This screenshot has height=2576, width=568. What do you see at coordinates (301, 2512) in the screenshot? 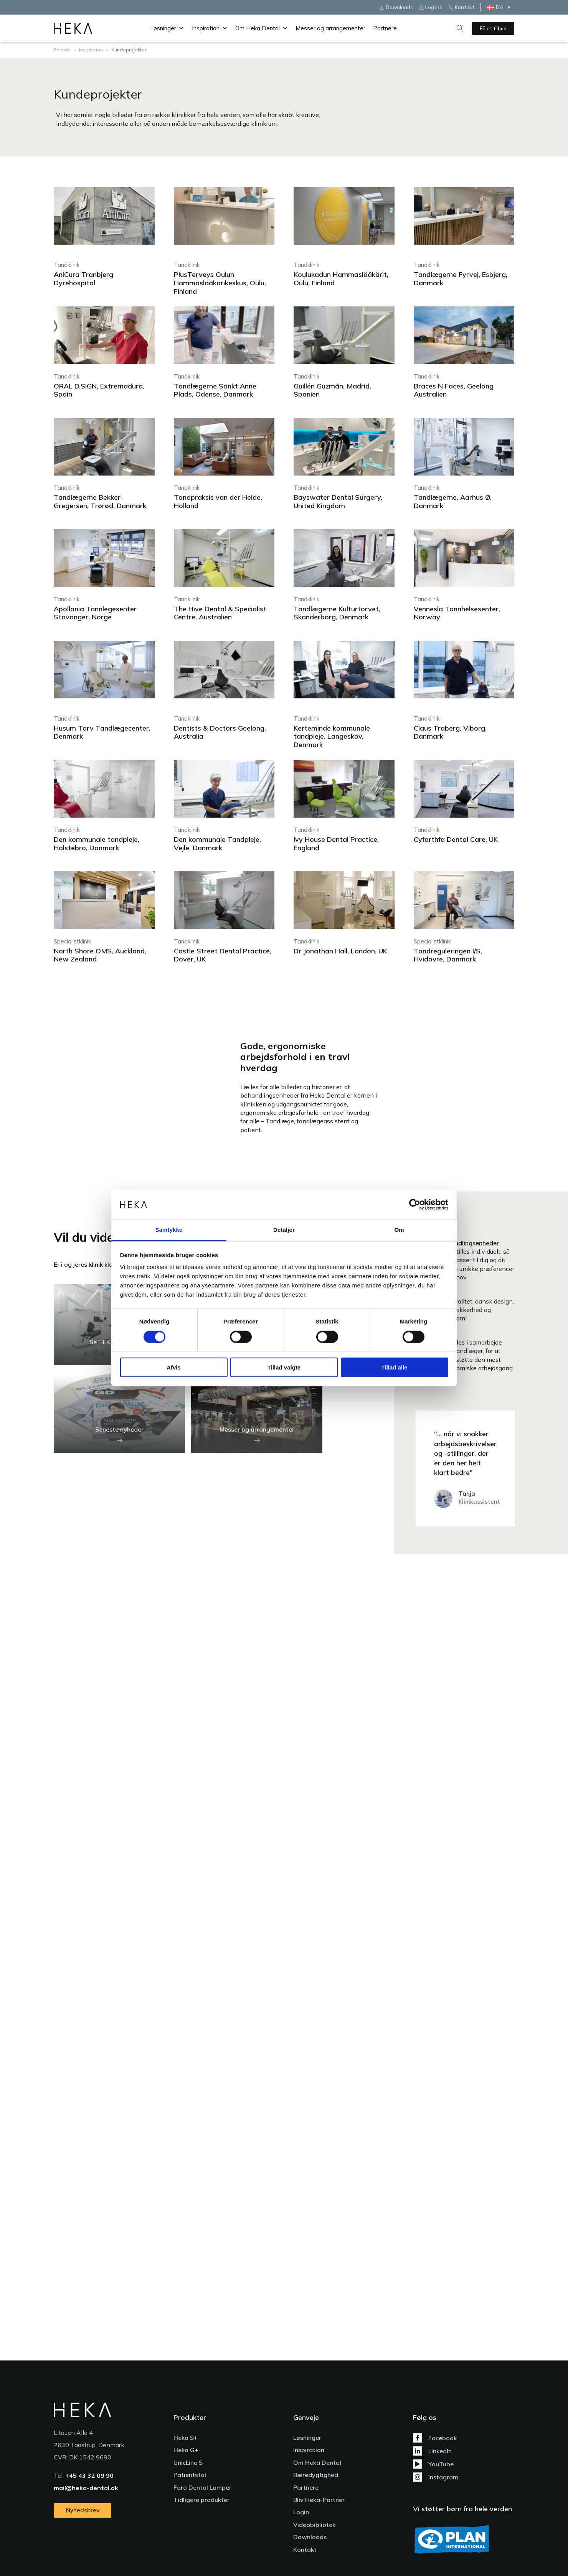
I see `Login` at bounding box center [301, 2512].